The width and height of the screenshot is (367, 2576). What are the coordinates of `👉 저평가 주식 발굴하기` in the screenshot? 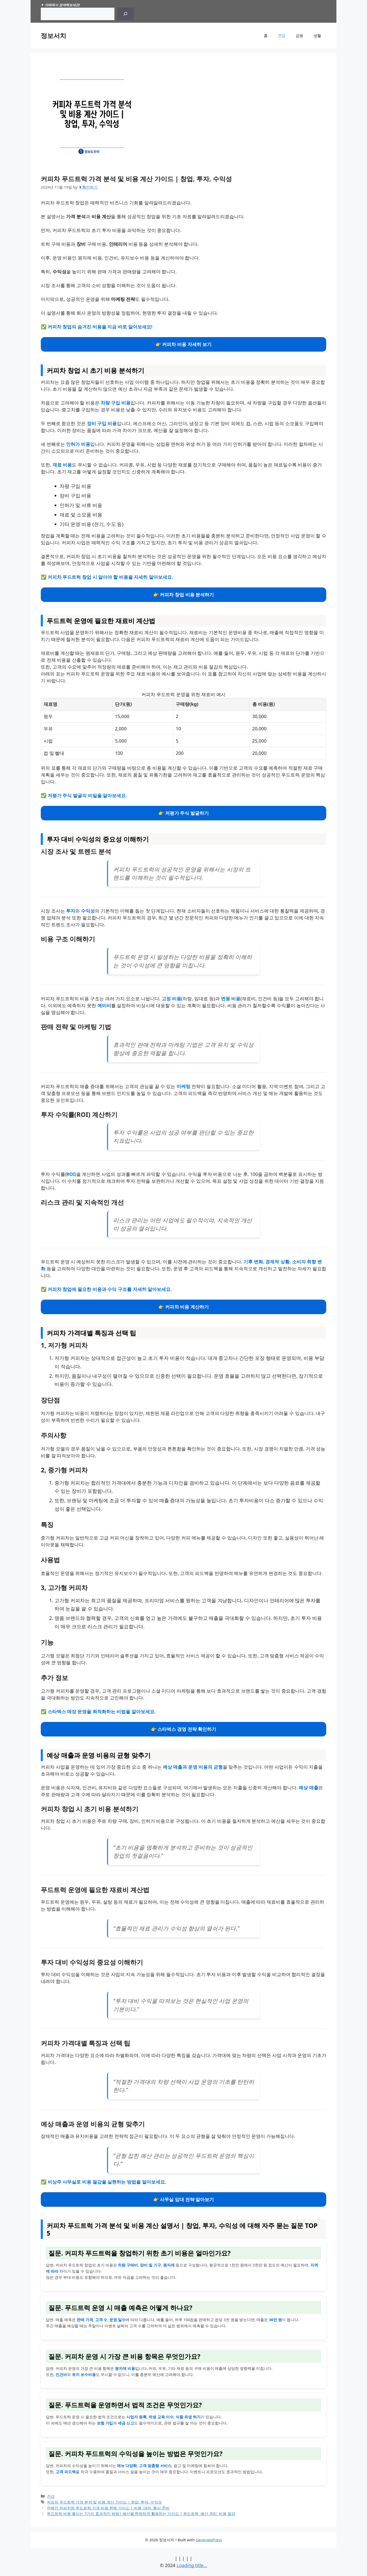 It's located at (183, 813).